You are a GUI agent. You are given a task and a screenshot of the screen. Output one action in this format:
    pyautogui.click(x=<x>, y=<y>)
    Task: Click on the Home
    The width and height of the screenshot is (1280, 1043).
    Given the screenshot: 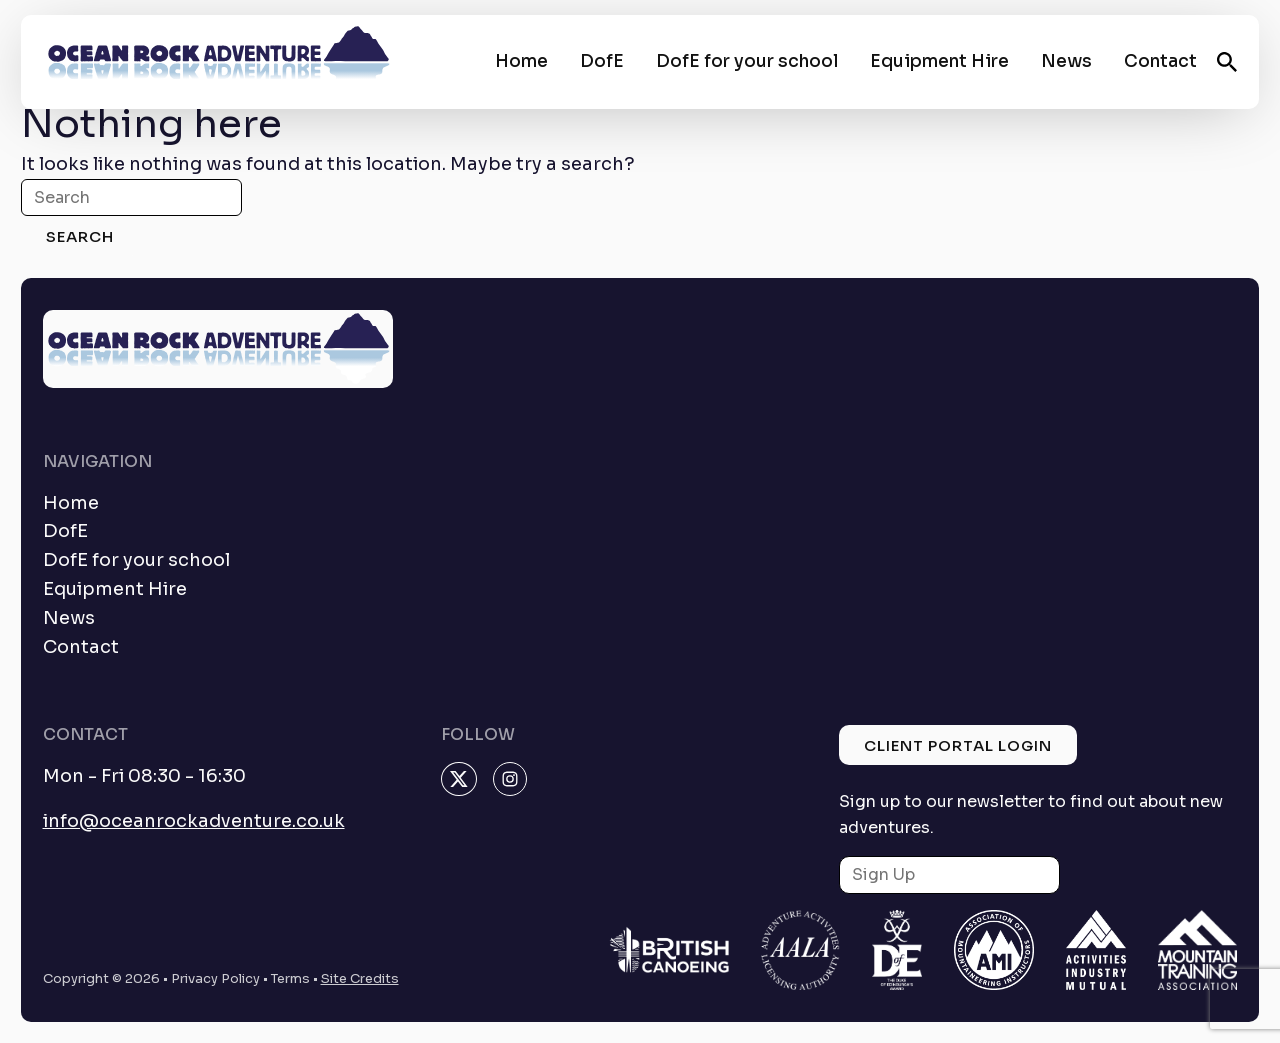 What is the action you would take?
    pyautogui.click(x=521, y=61)
    